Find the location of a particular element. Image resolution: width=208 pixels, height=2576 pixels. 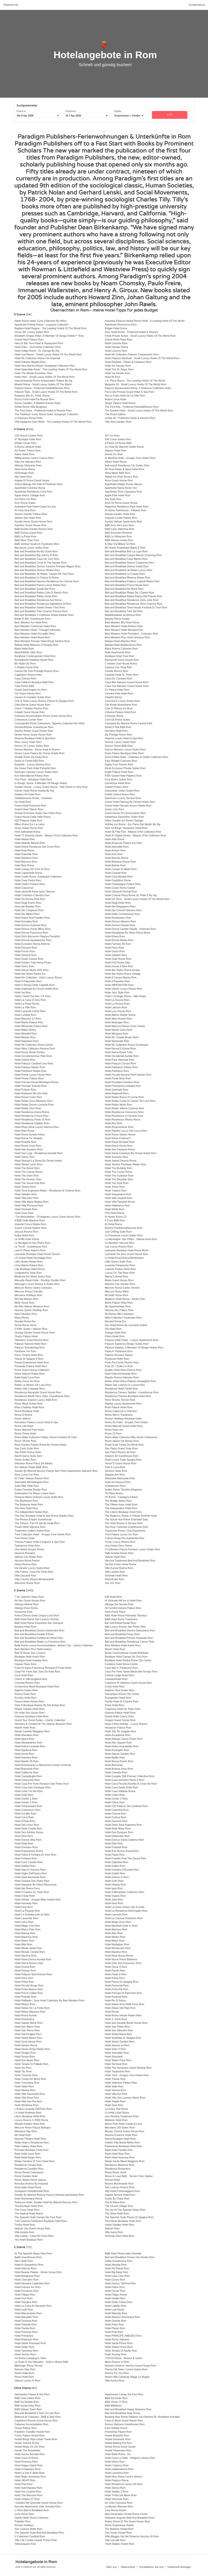

Hotel Des Artistes Roma is located at coordinates (29, 1832).